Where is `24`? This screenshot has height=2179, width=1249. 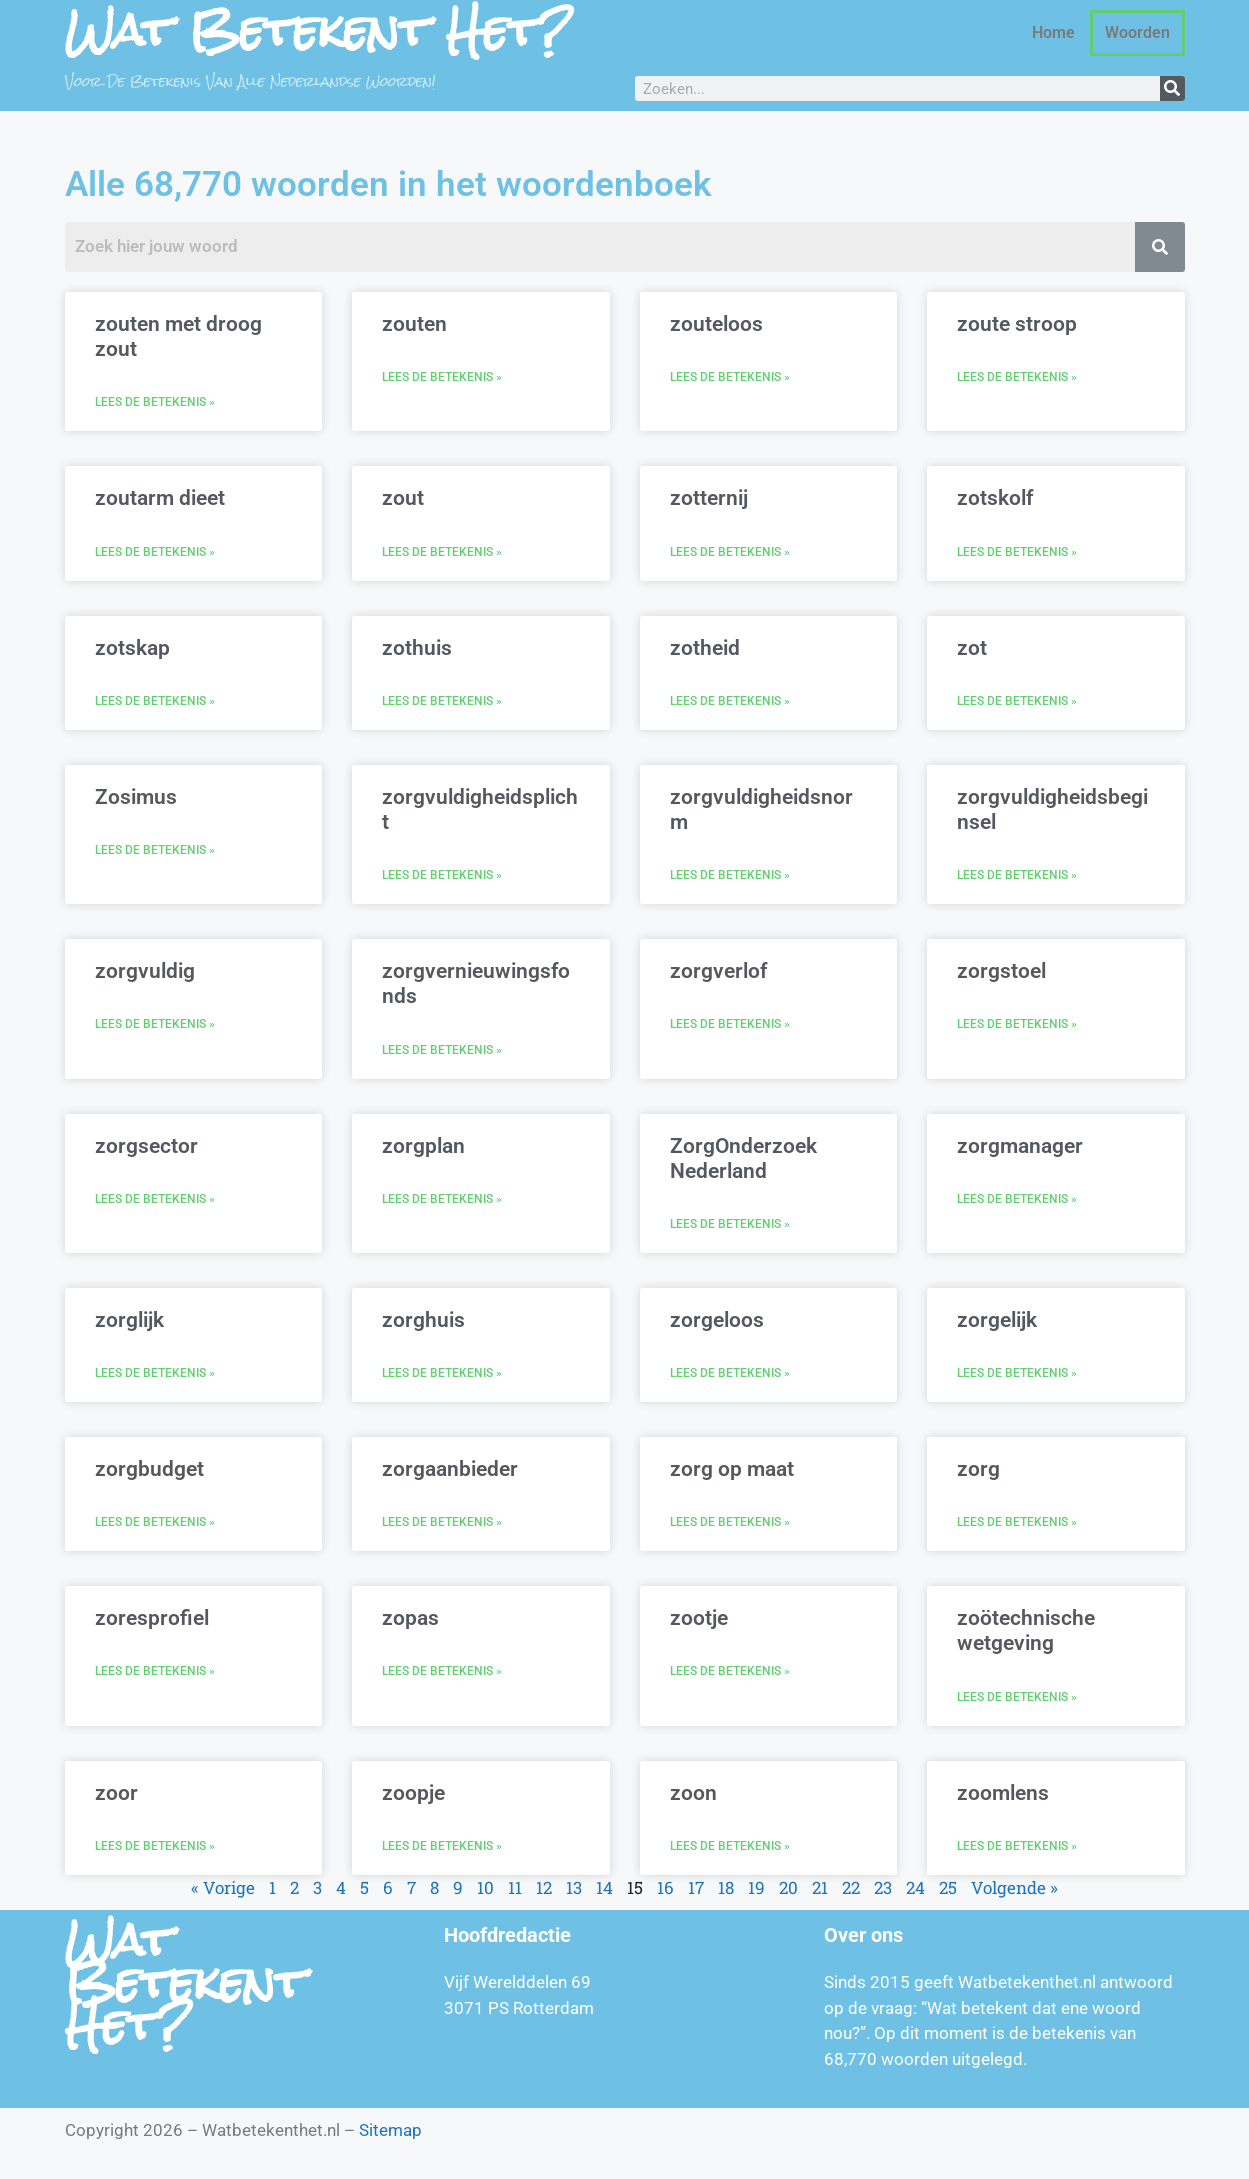
24 is located at coordinates (915, 1887).